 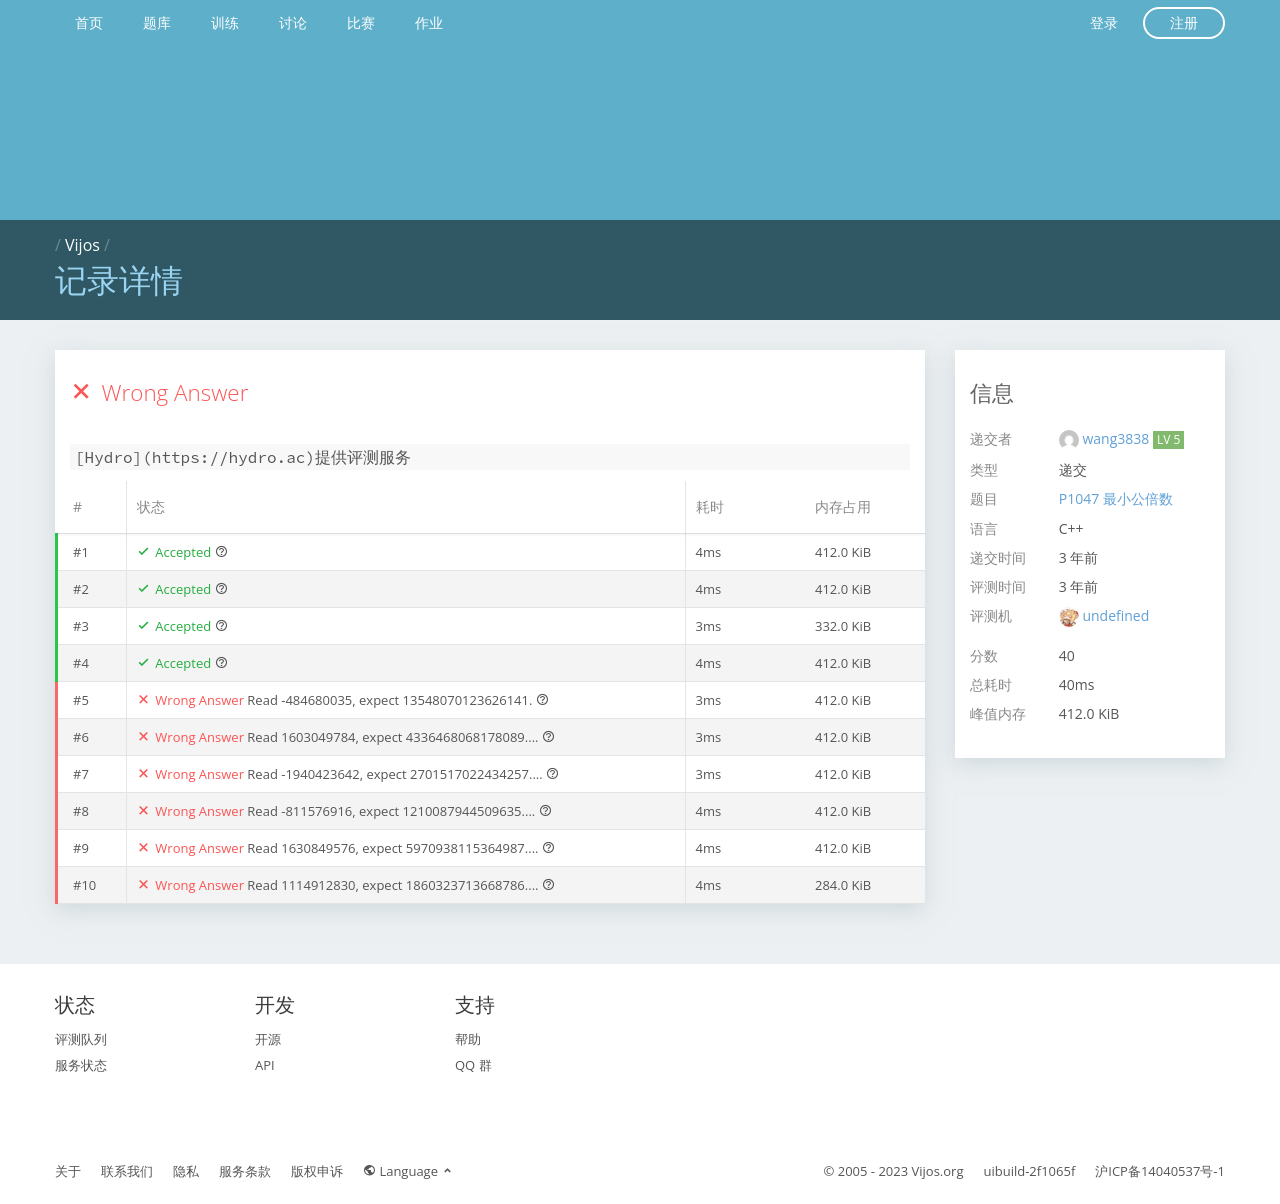 What do you see at coordinates (361, 22) in the screenshot?
I see `比赛` at bounding box center [361, 22].